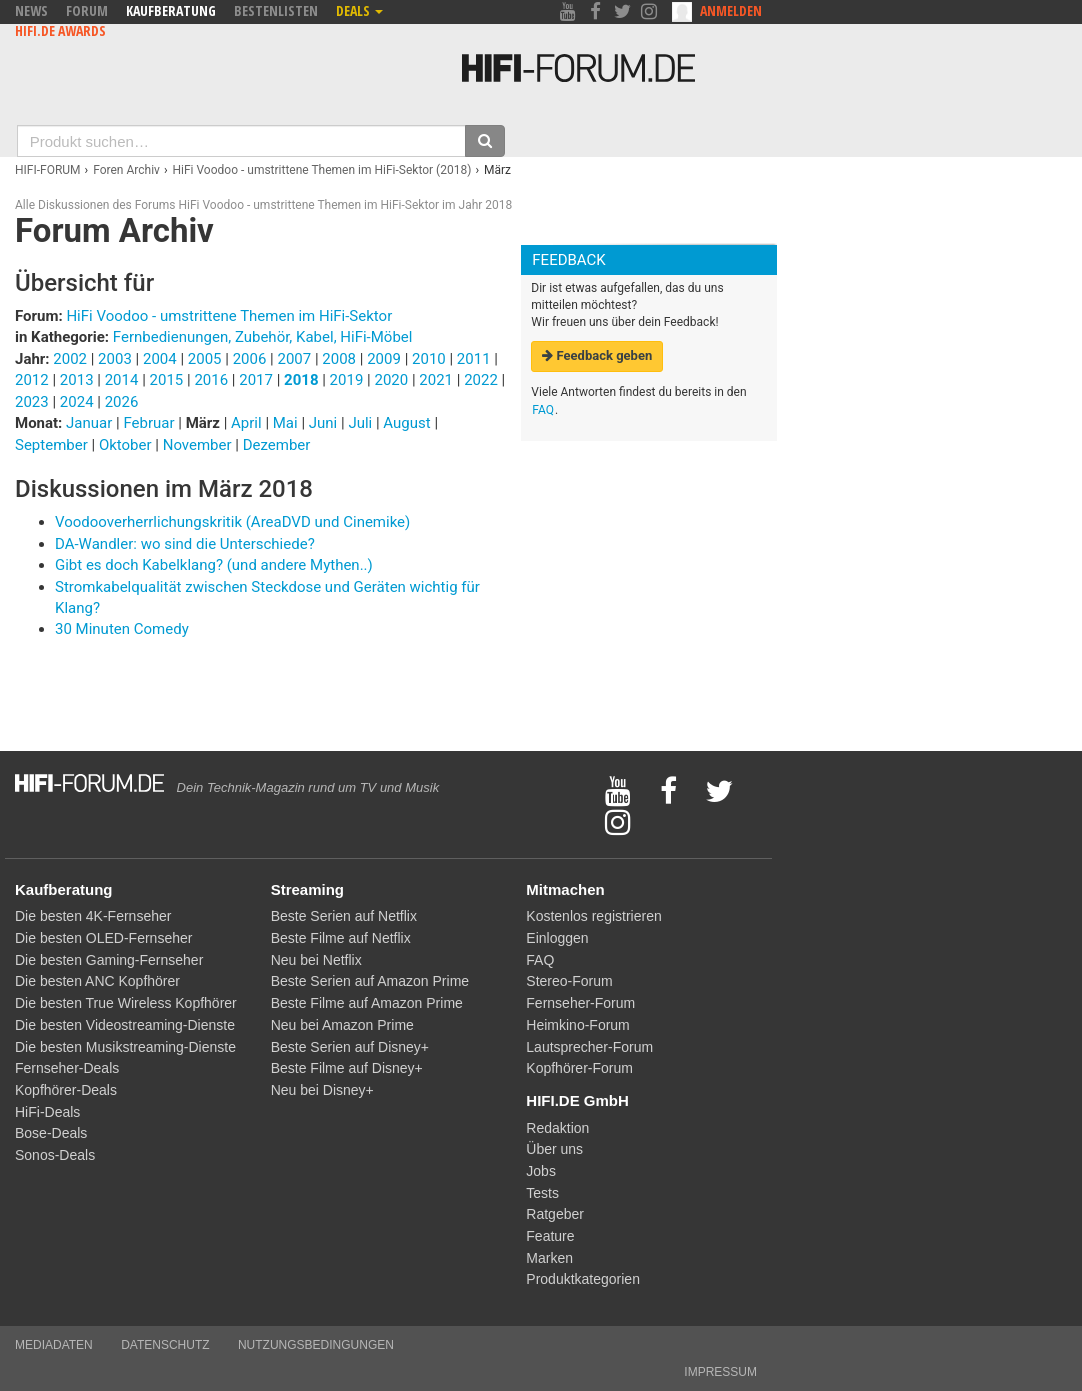 The image size is (1082, 1391). What do you see at coordinates (67, 1068) in the screenshot?
I see `Fernseher-Deals` at bounding box center [67, 1068].